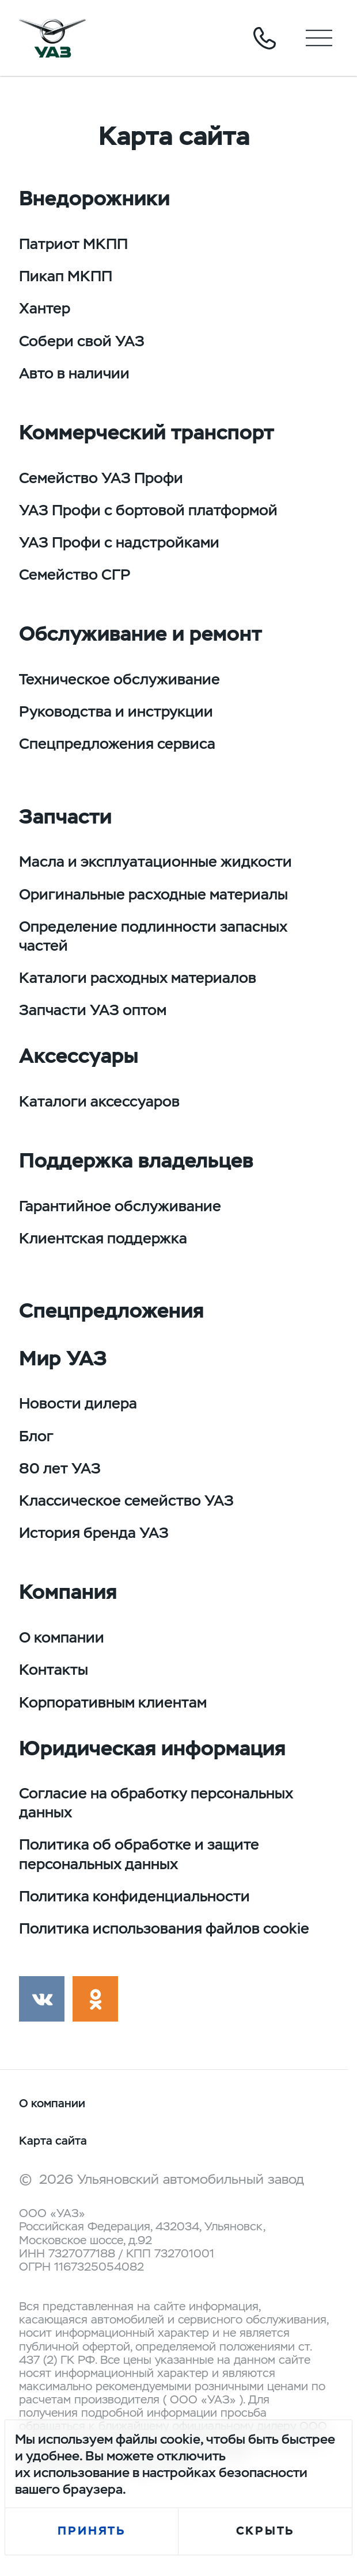 Image resolution: width=357 pixels, height=2576 pixels. I want to click on logo, so click(52, 38).